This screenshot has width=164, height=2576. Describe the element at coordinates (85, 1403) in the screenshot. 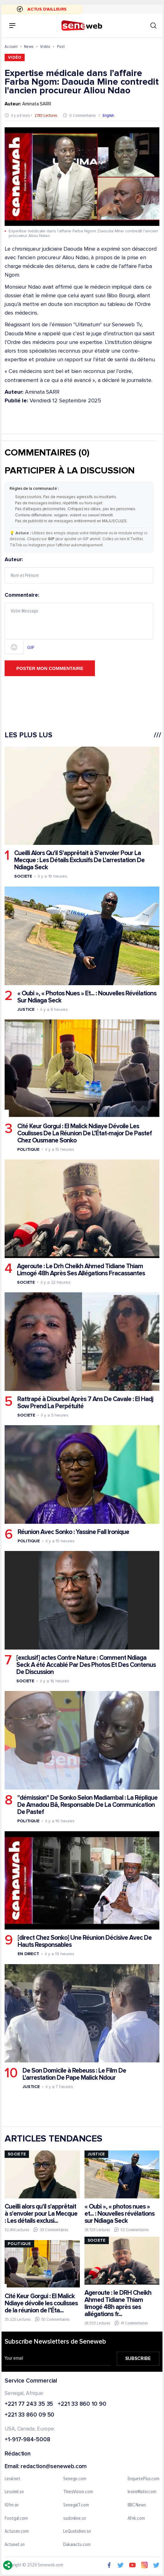

I see `Rattrapé à Diourbel Après 7 Ans De Cavale : El Hadj Sow Prend La Perpétuité` at that location.